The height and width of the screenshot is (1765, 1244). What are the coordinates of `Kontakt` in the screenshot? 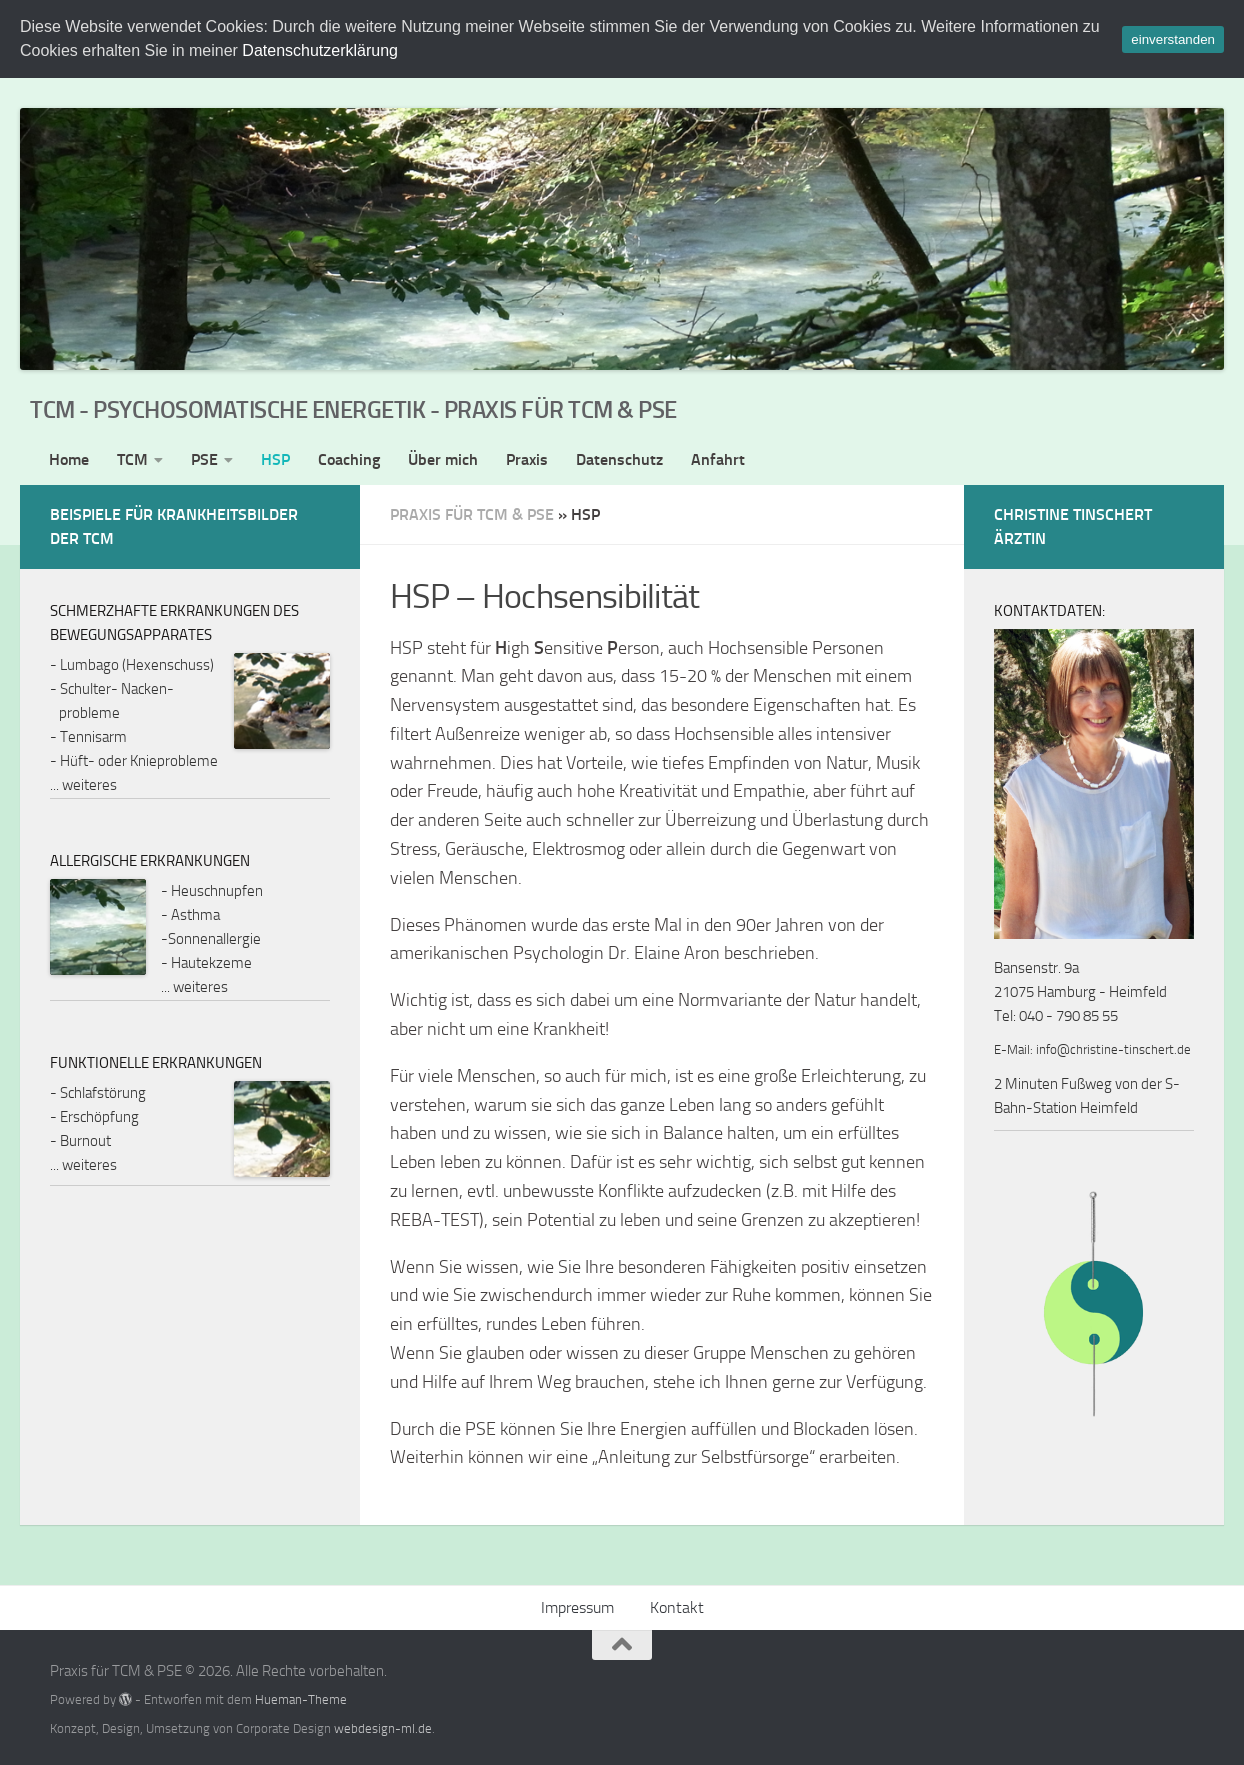 It's located at (677, 1607).